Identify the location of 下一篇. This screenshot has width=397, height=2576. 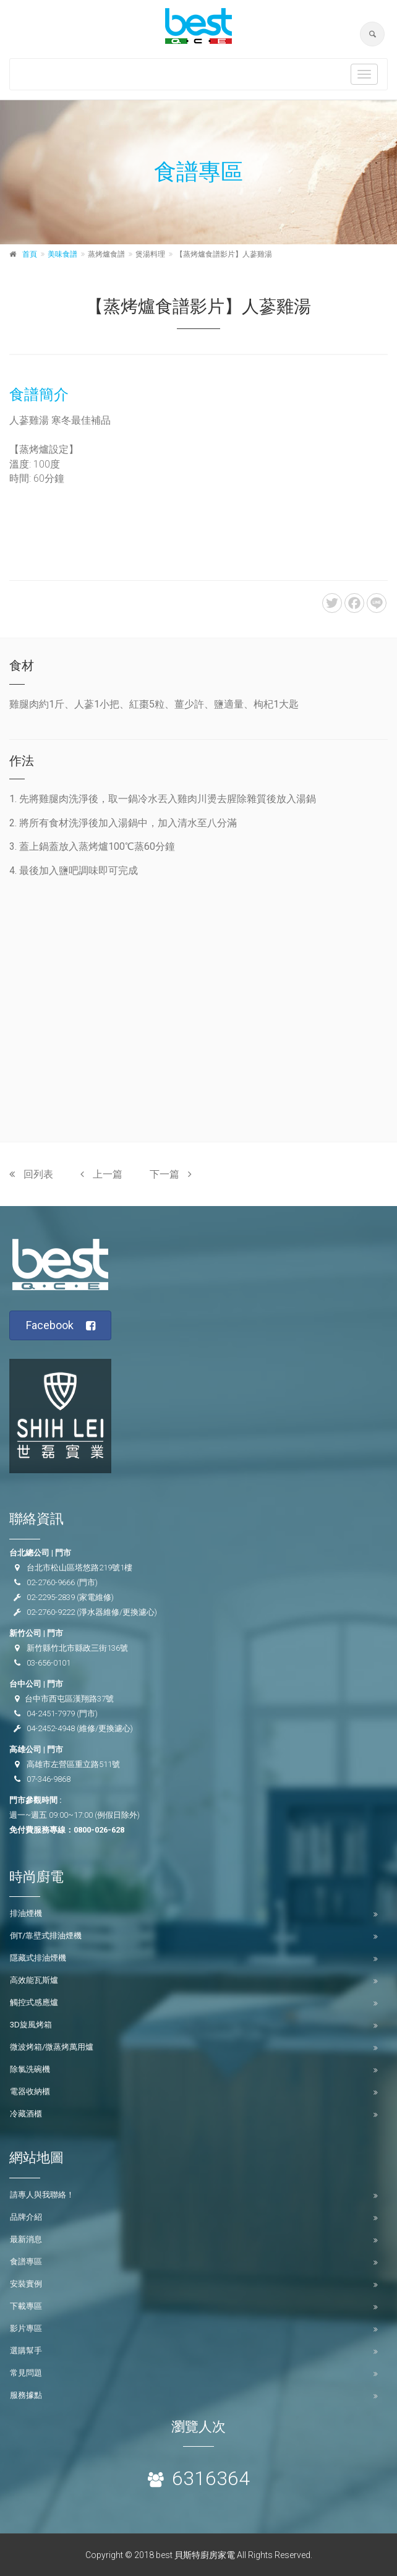
(171, 1174).